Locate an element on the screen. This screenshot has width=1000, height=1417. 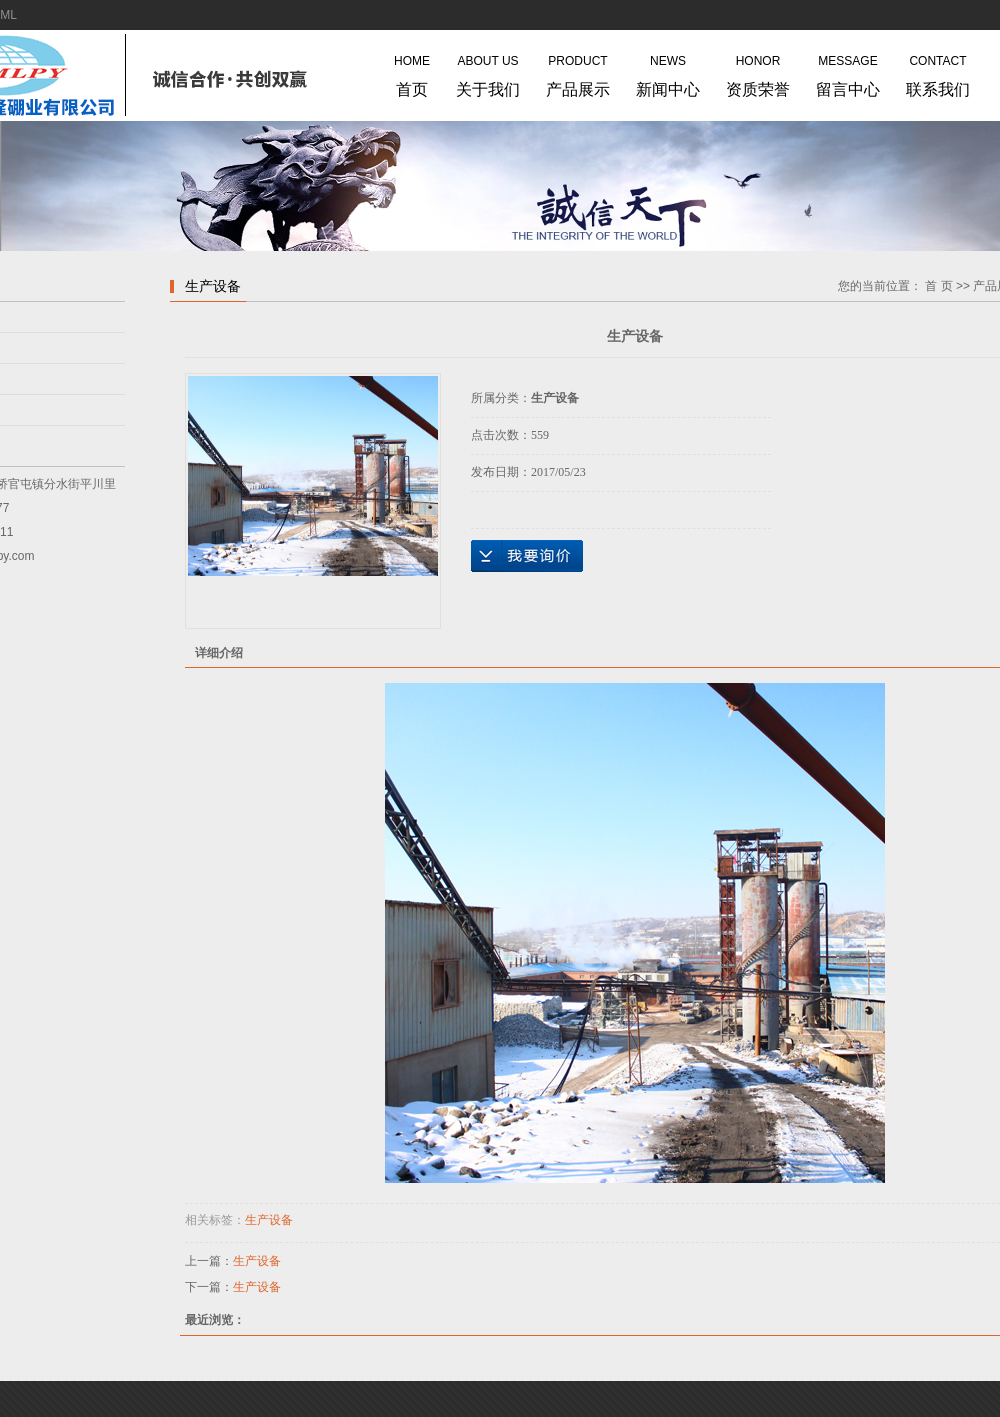
新闻中心 is located at coordinates (668, 72).